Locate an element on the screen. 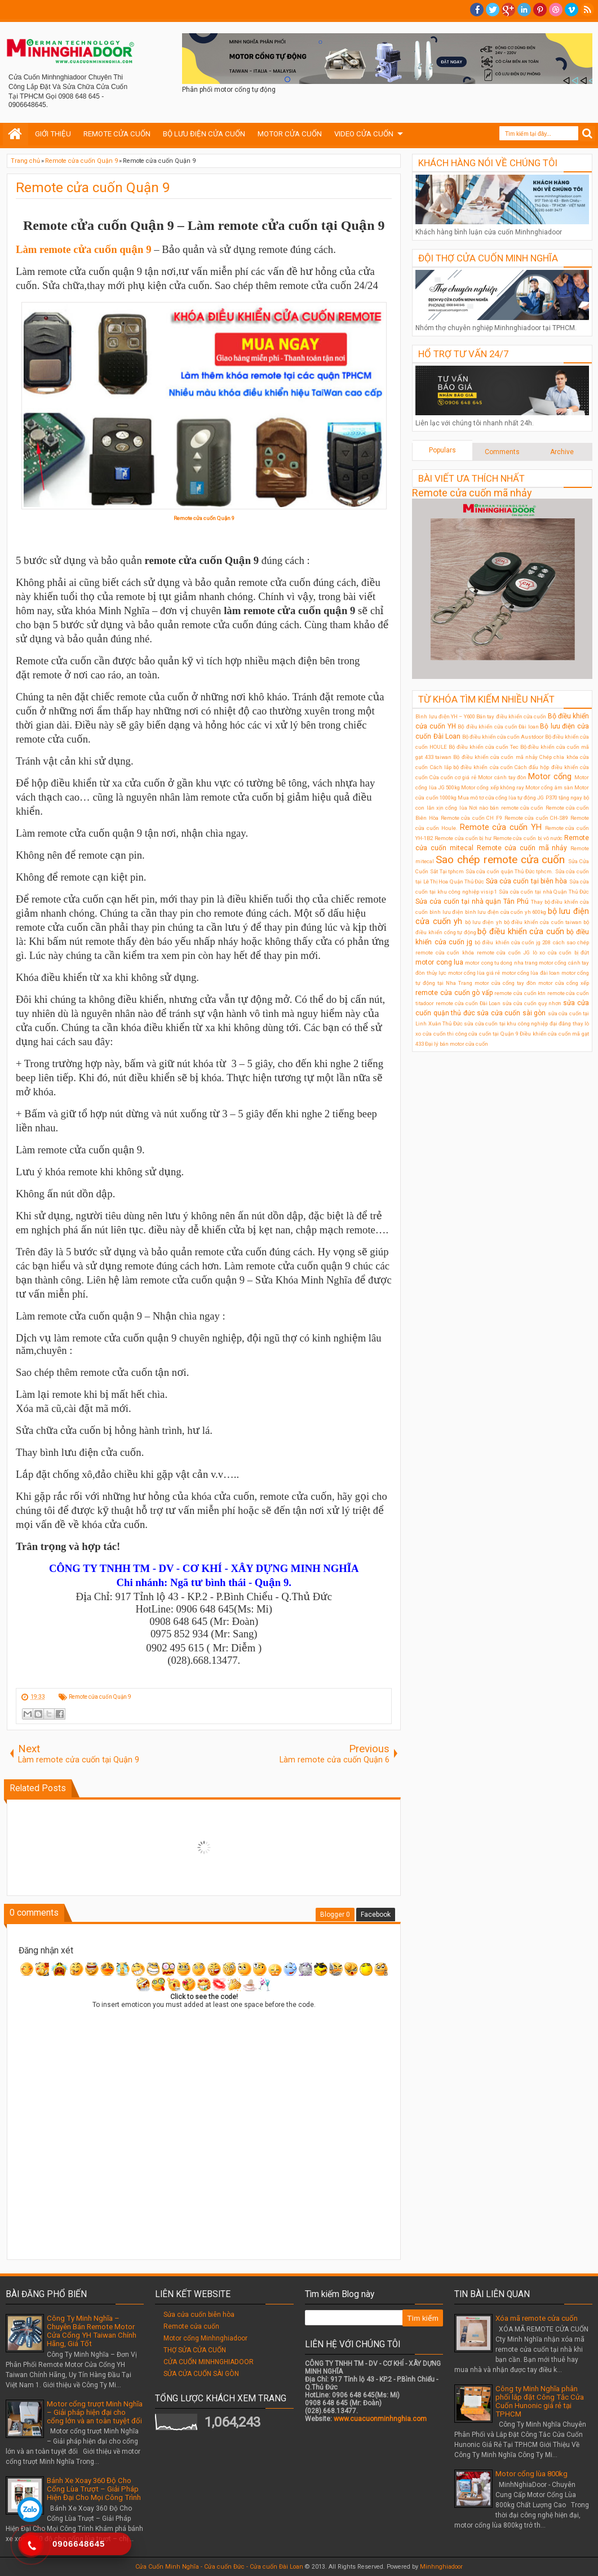 The width and height of the screenshot is (598, 2576). motor cong tu dong nha trang is located at coordinates (501, 963).